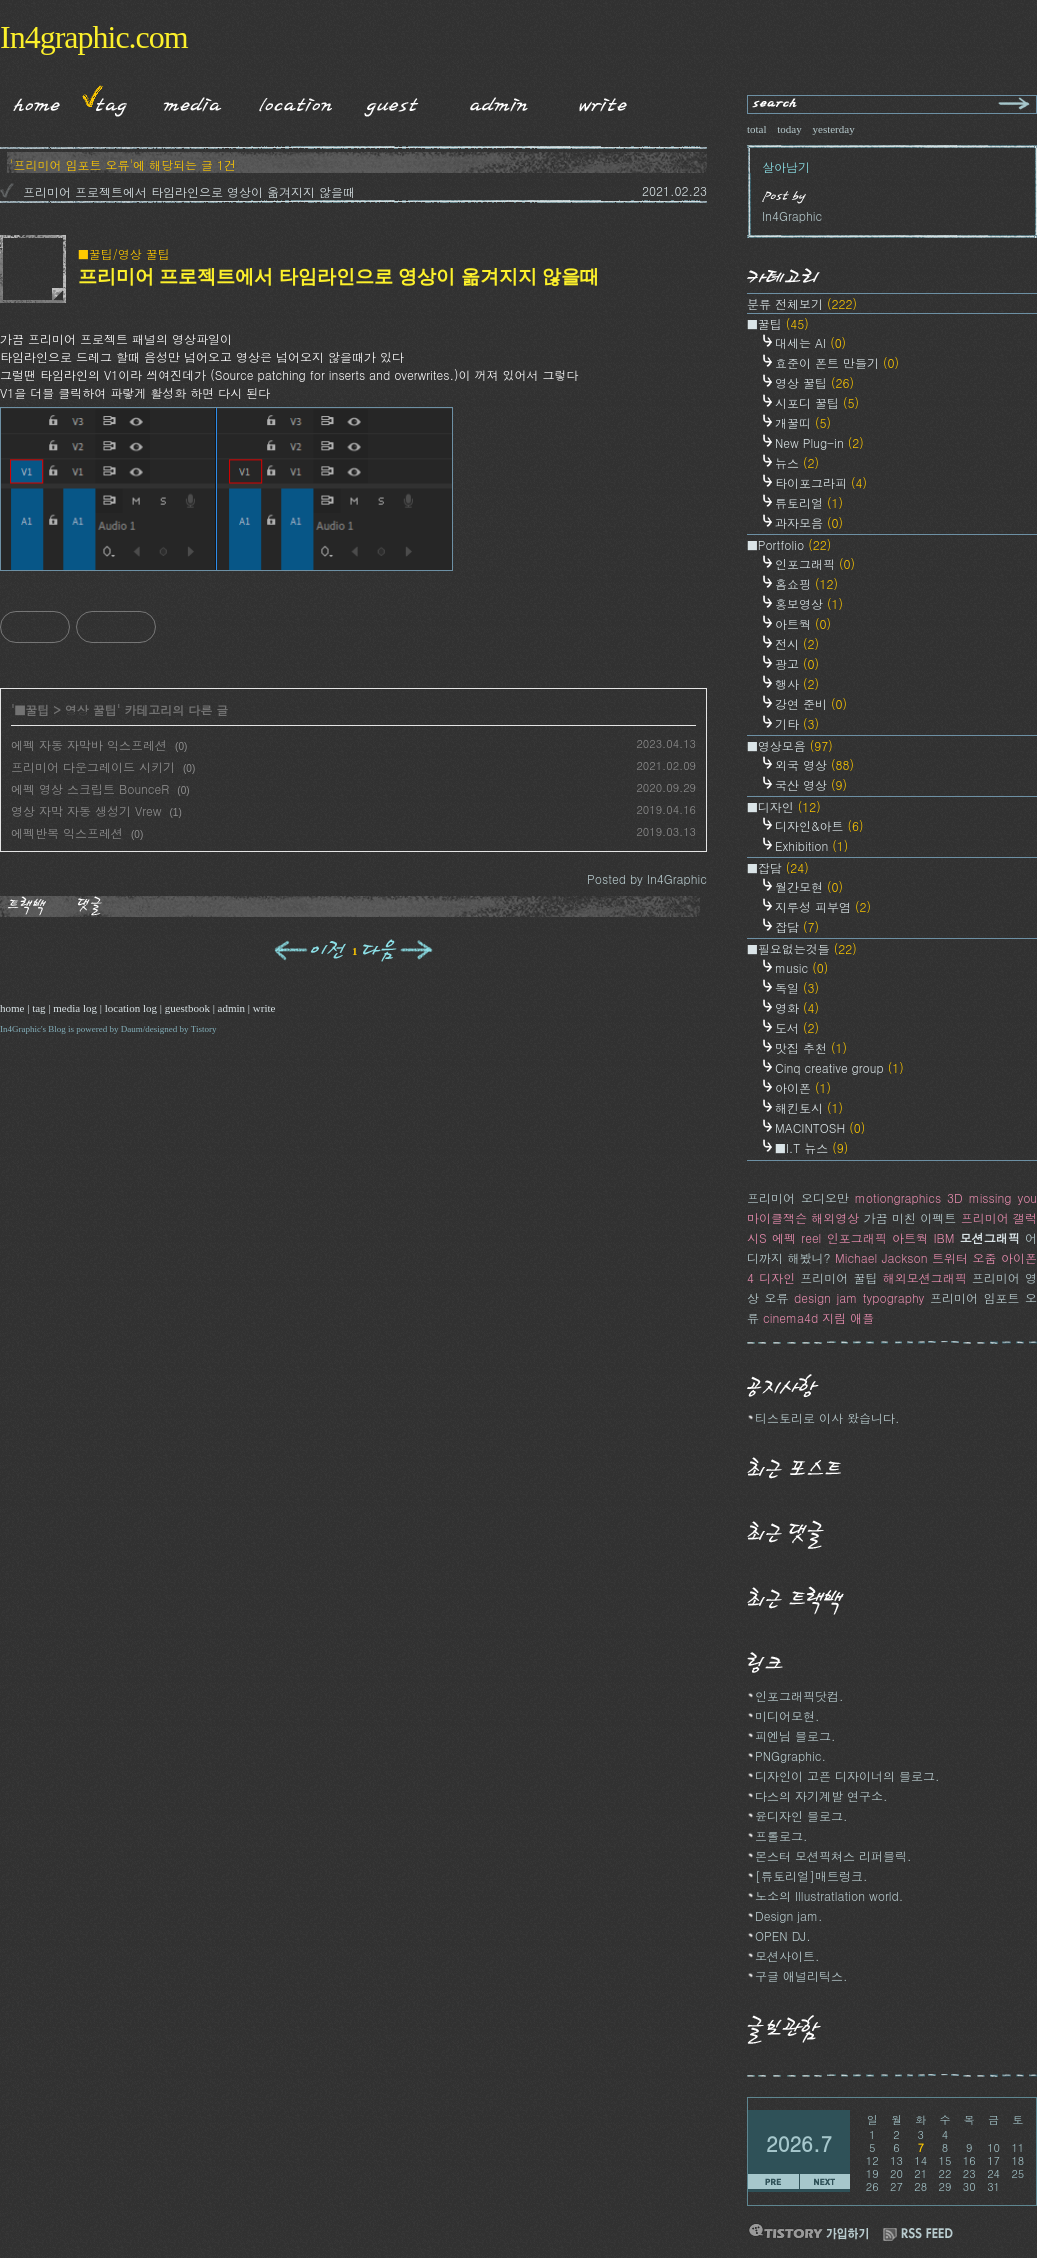 This screenshot has height=2258, width=1037. I want to click on Home, so click(30, 101).